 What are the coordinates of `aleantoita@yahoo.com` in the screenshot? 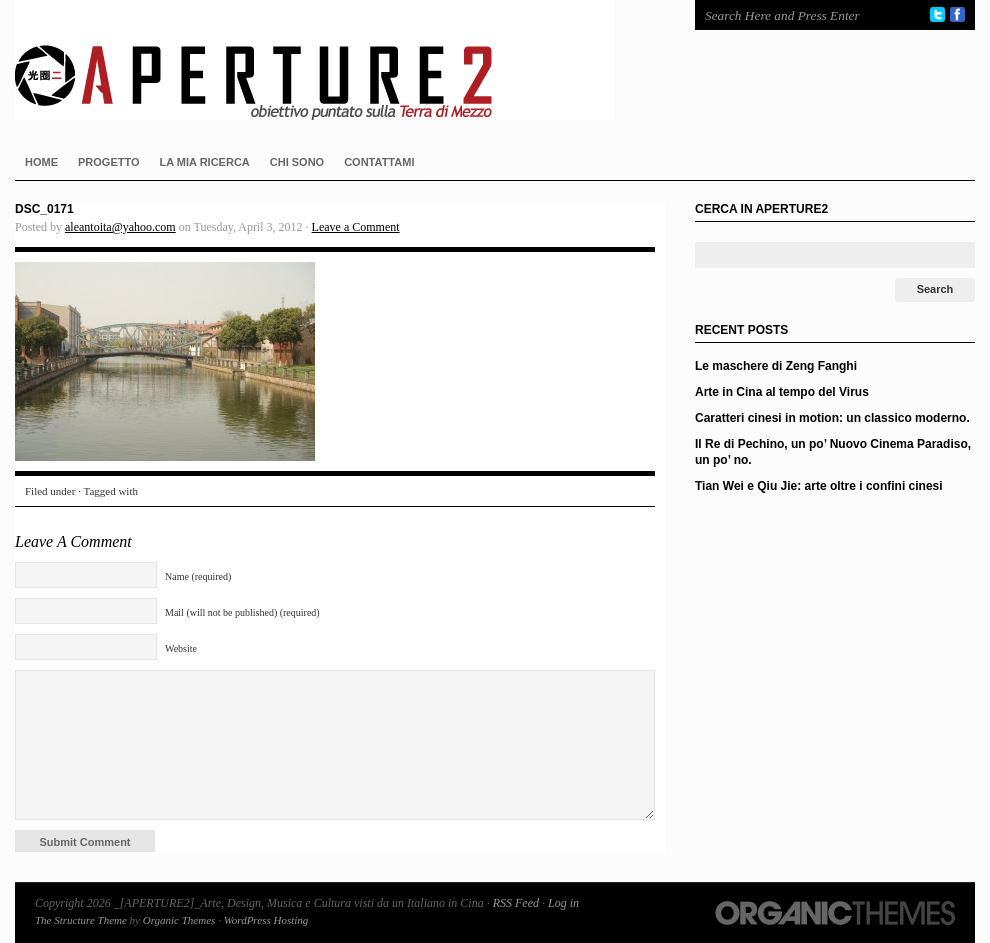 It's located at (120, 227).